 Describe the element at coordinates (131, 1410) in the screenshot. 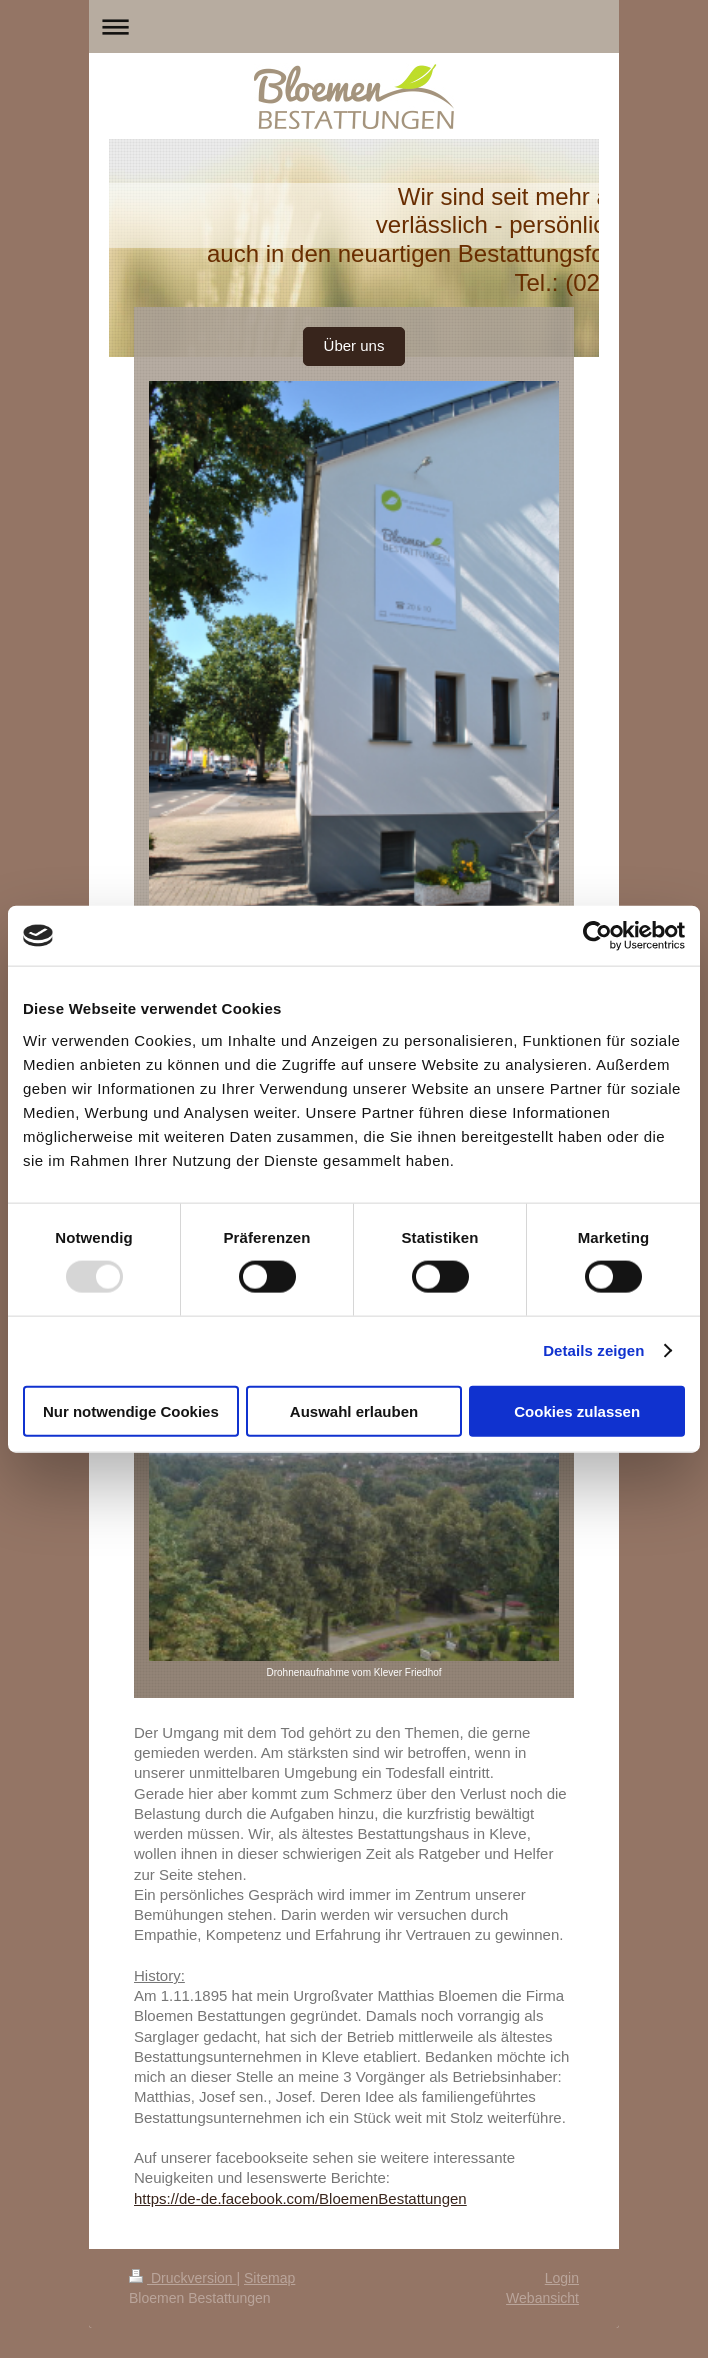

I see `Nur notwendige Cookies` at that location.